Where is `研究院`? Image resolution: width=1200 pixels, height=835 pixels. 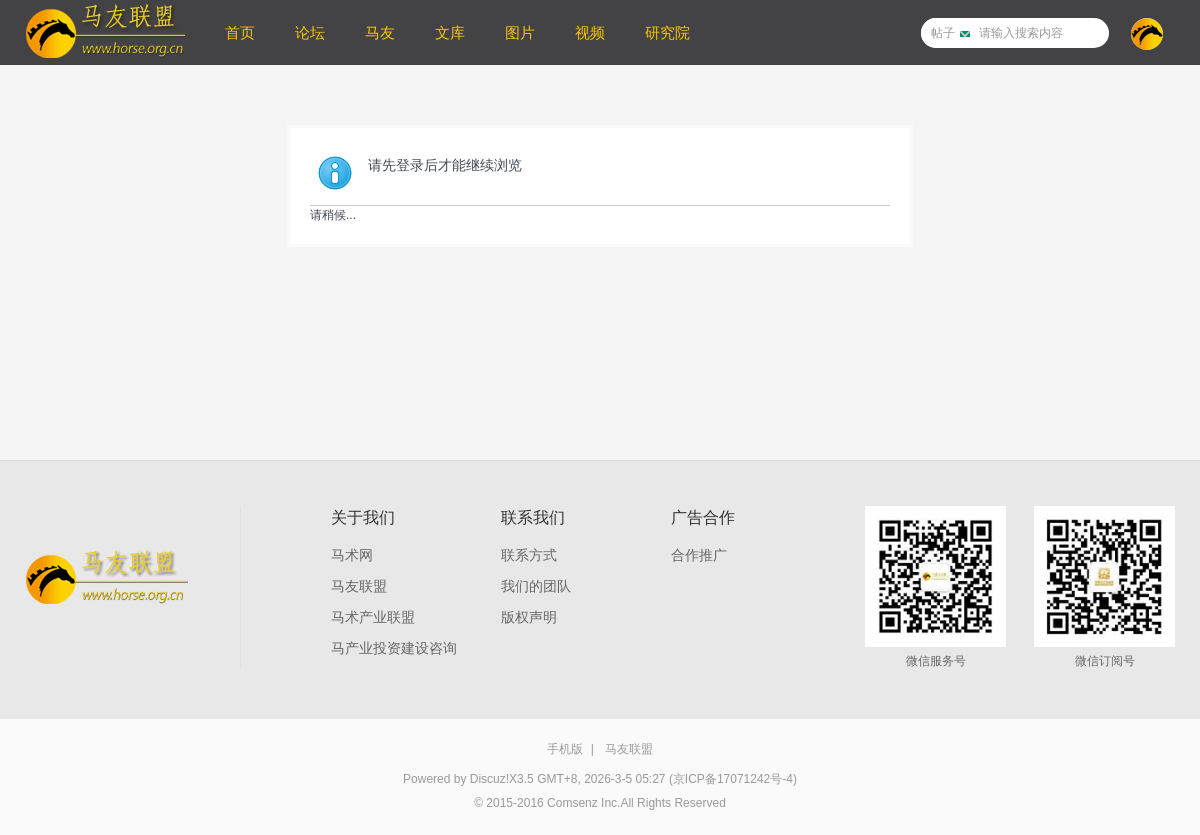 研究院 is located at coordinates (667, 32).